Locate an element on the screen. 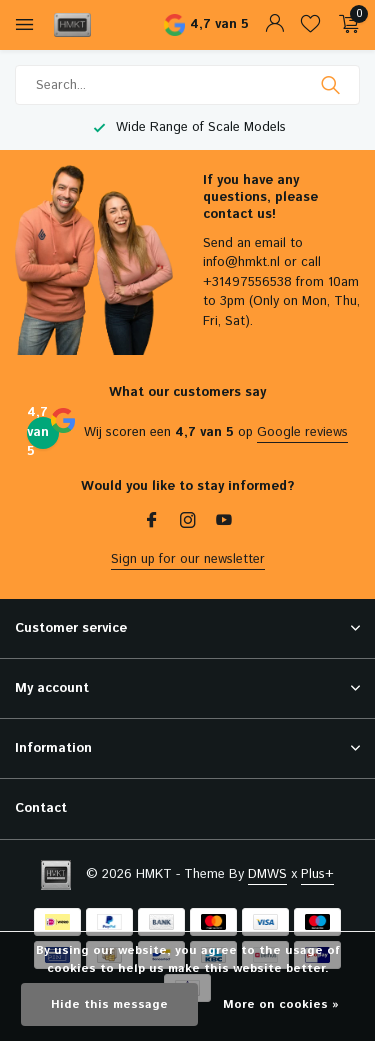 The image size is (375, 1041). Plus+ is located at coordinates (317, 874).